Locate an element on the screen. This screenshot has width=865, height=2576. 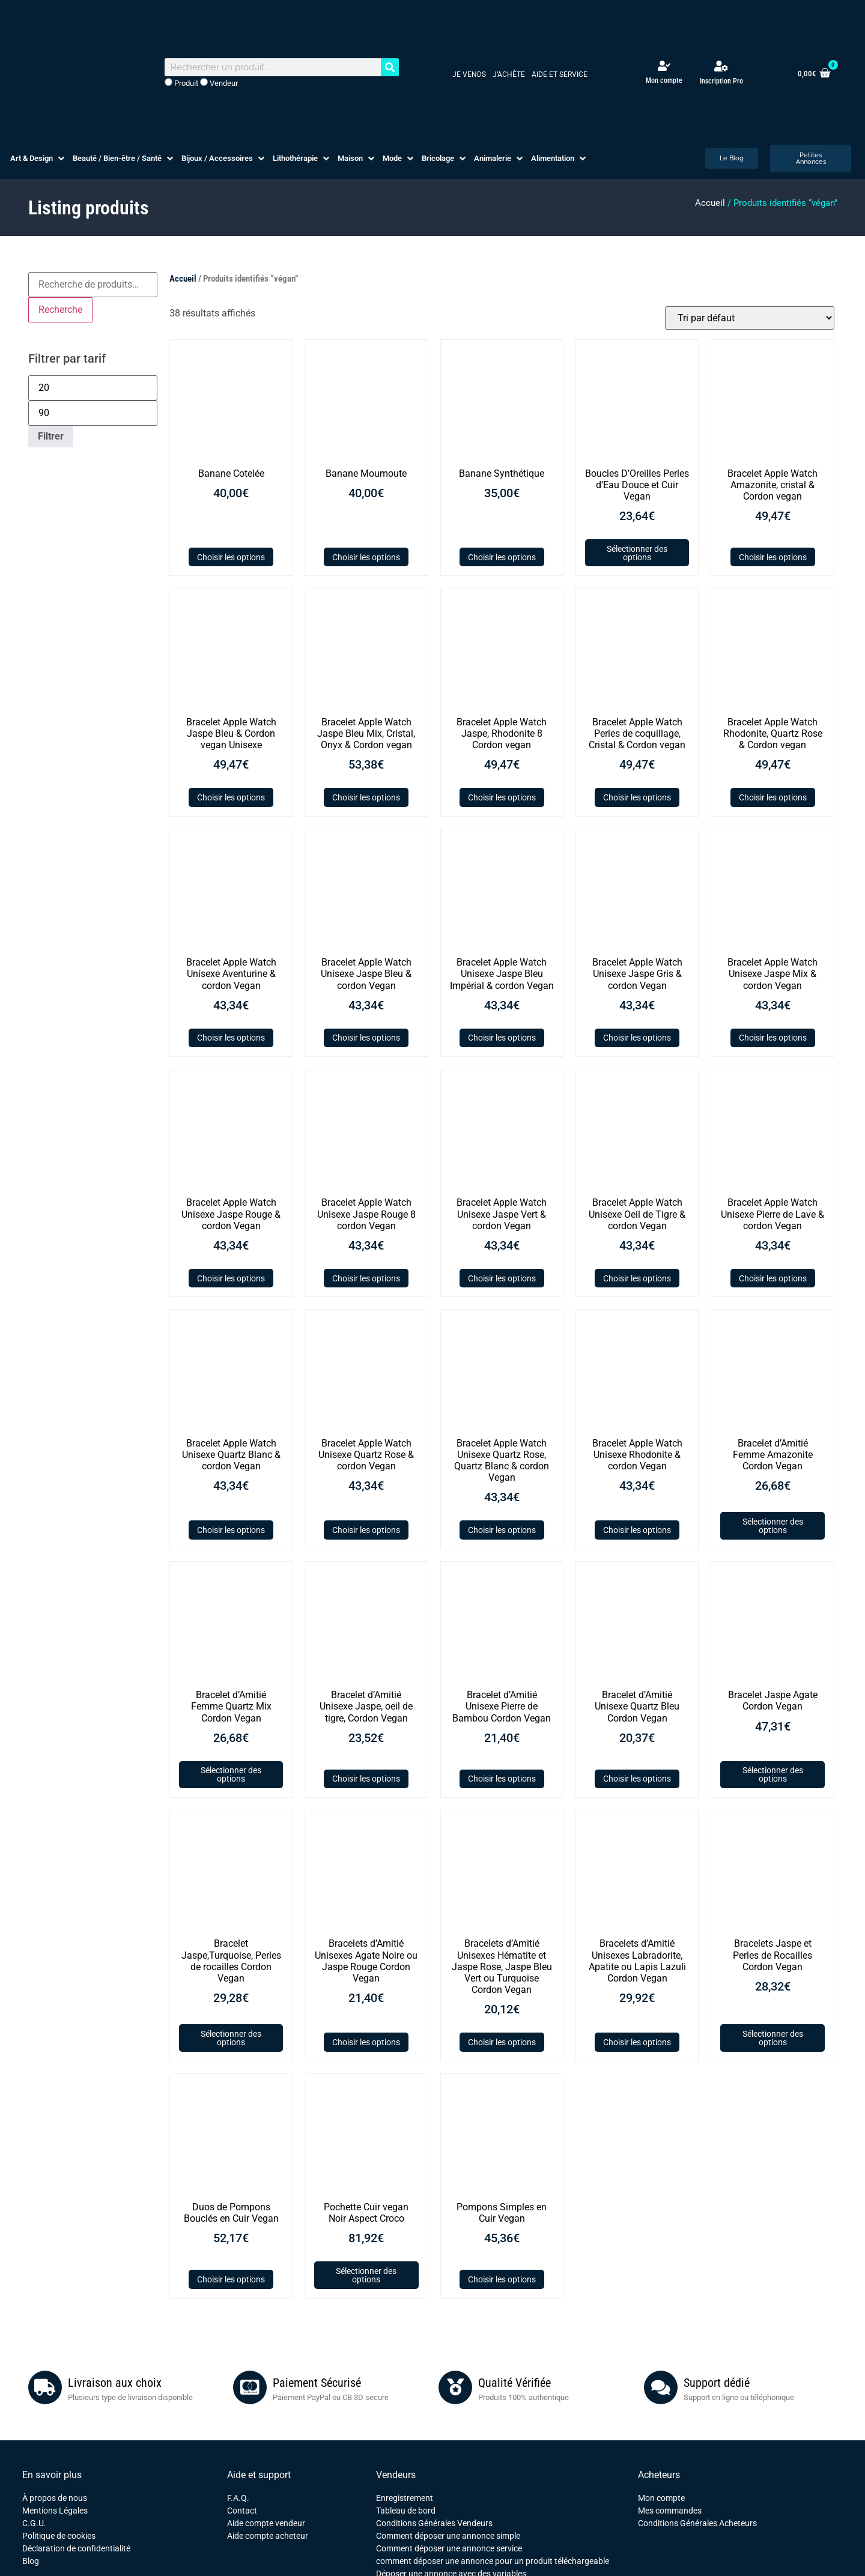
Mon compte is located at coordinates (664, 80).